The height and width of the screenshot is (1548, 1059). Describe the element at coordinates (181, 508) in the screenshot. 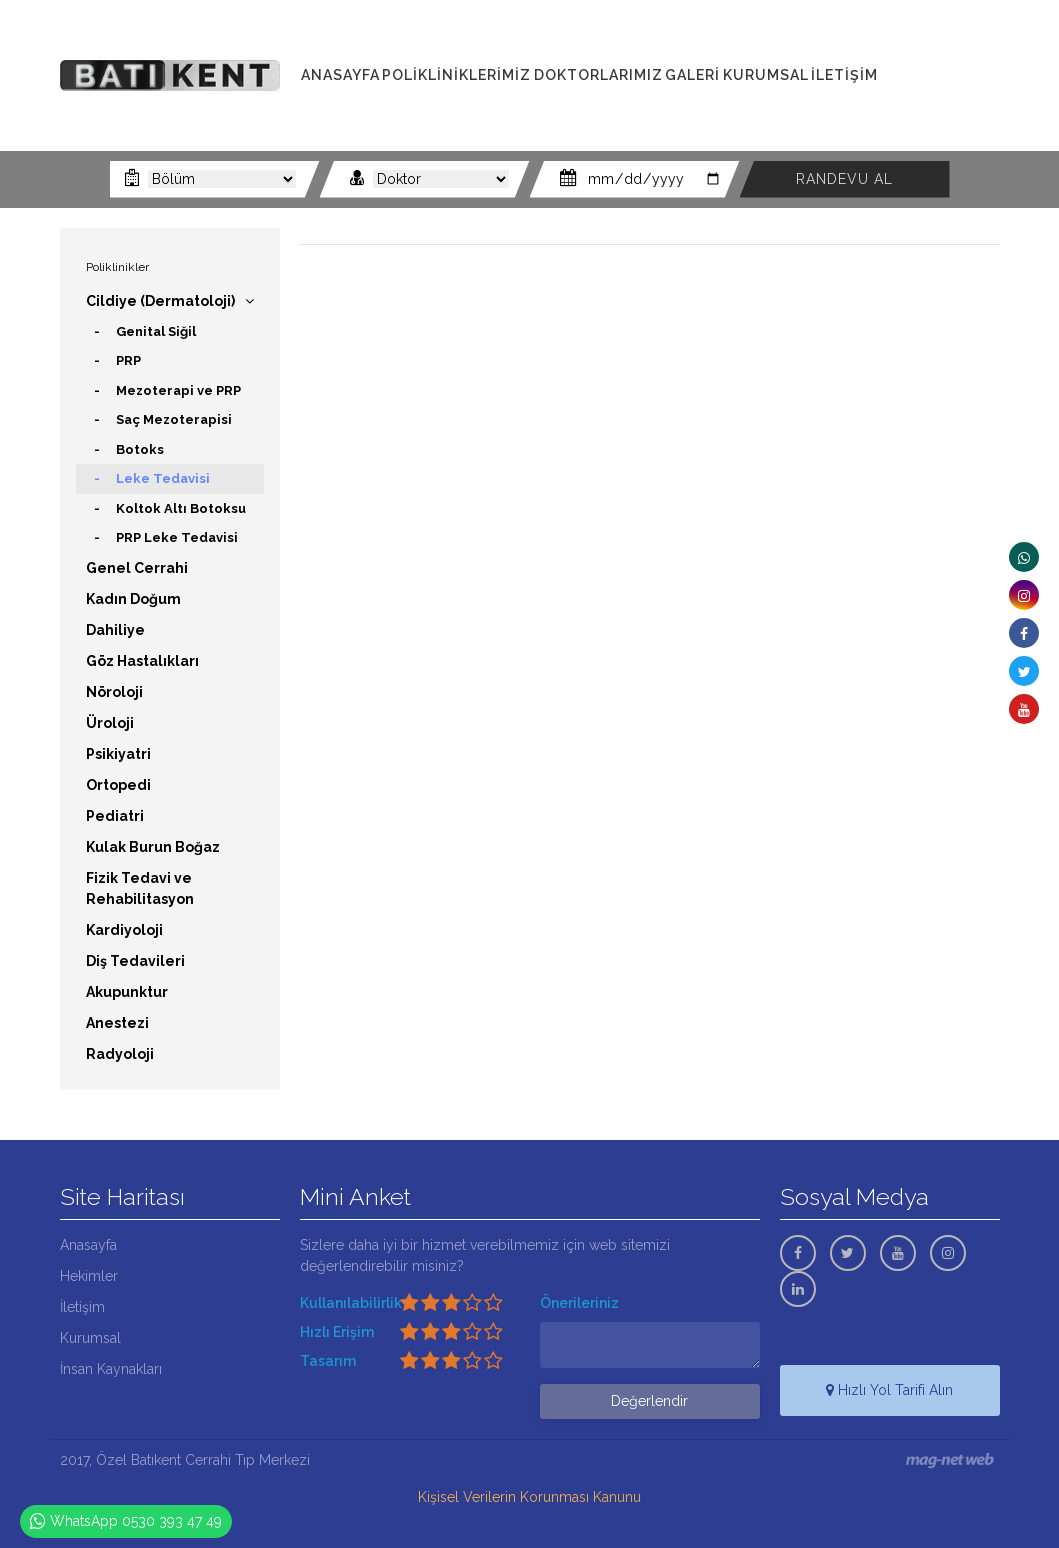

I see `Koltok Altı Botoksu` at that location.